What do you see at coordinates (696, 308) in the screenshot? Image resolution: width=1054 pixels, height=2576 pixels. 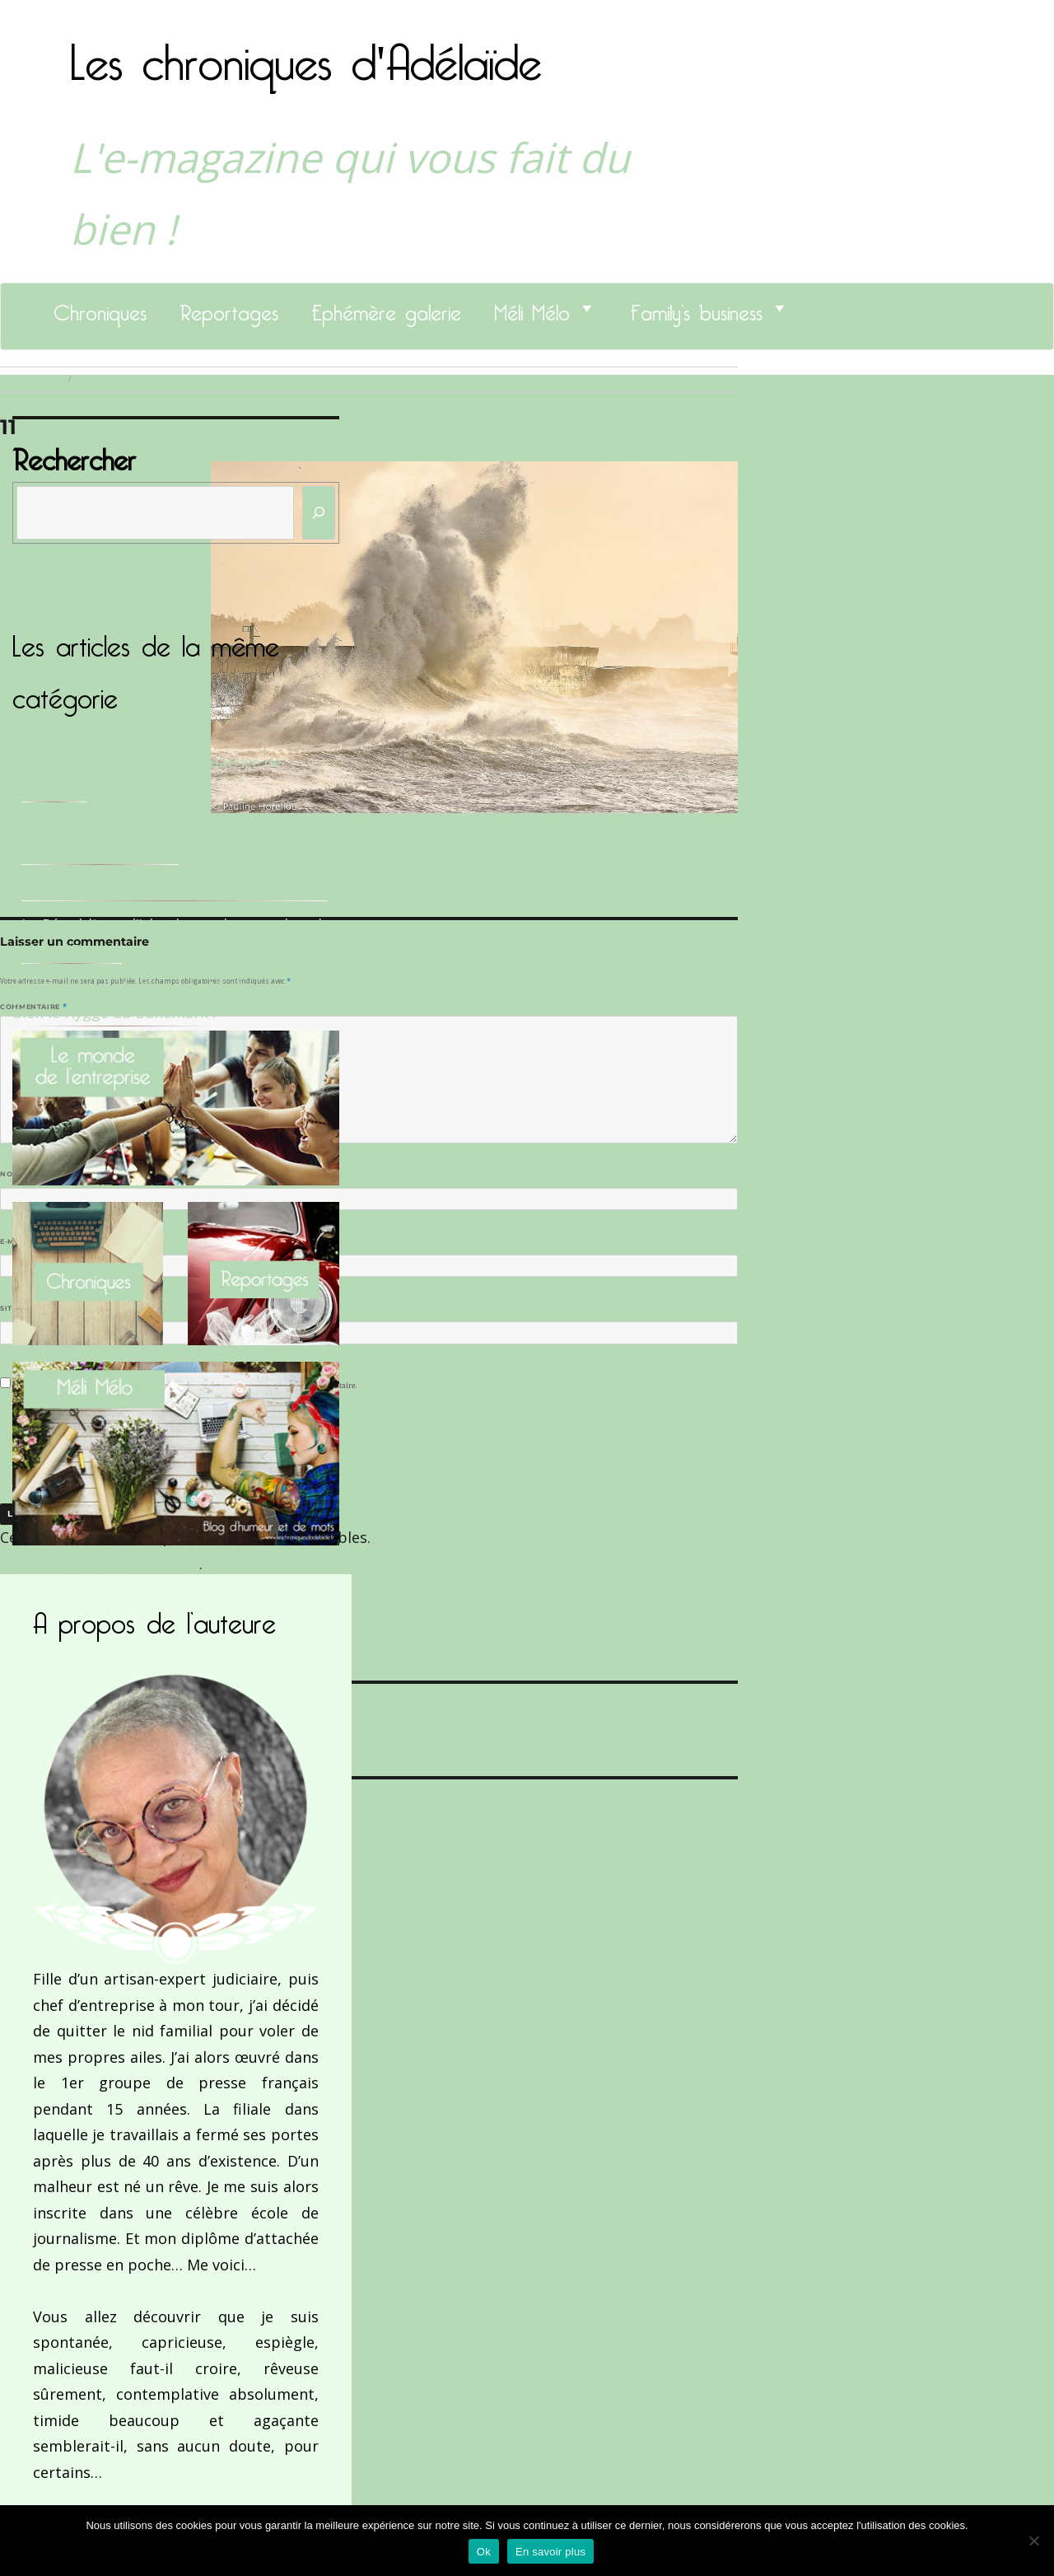 I see `Family’s business` at bounding box center [696, 308].